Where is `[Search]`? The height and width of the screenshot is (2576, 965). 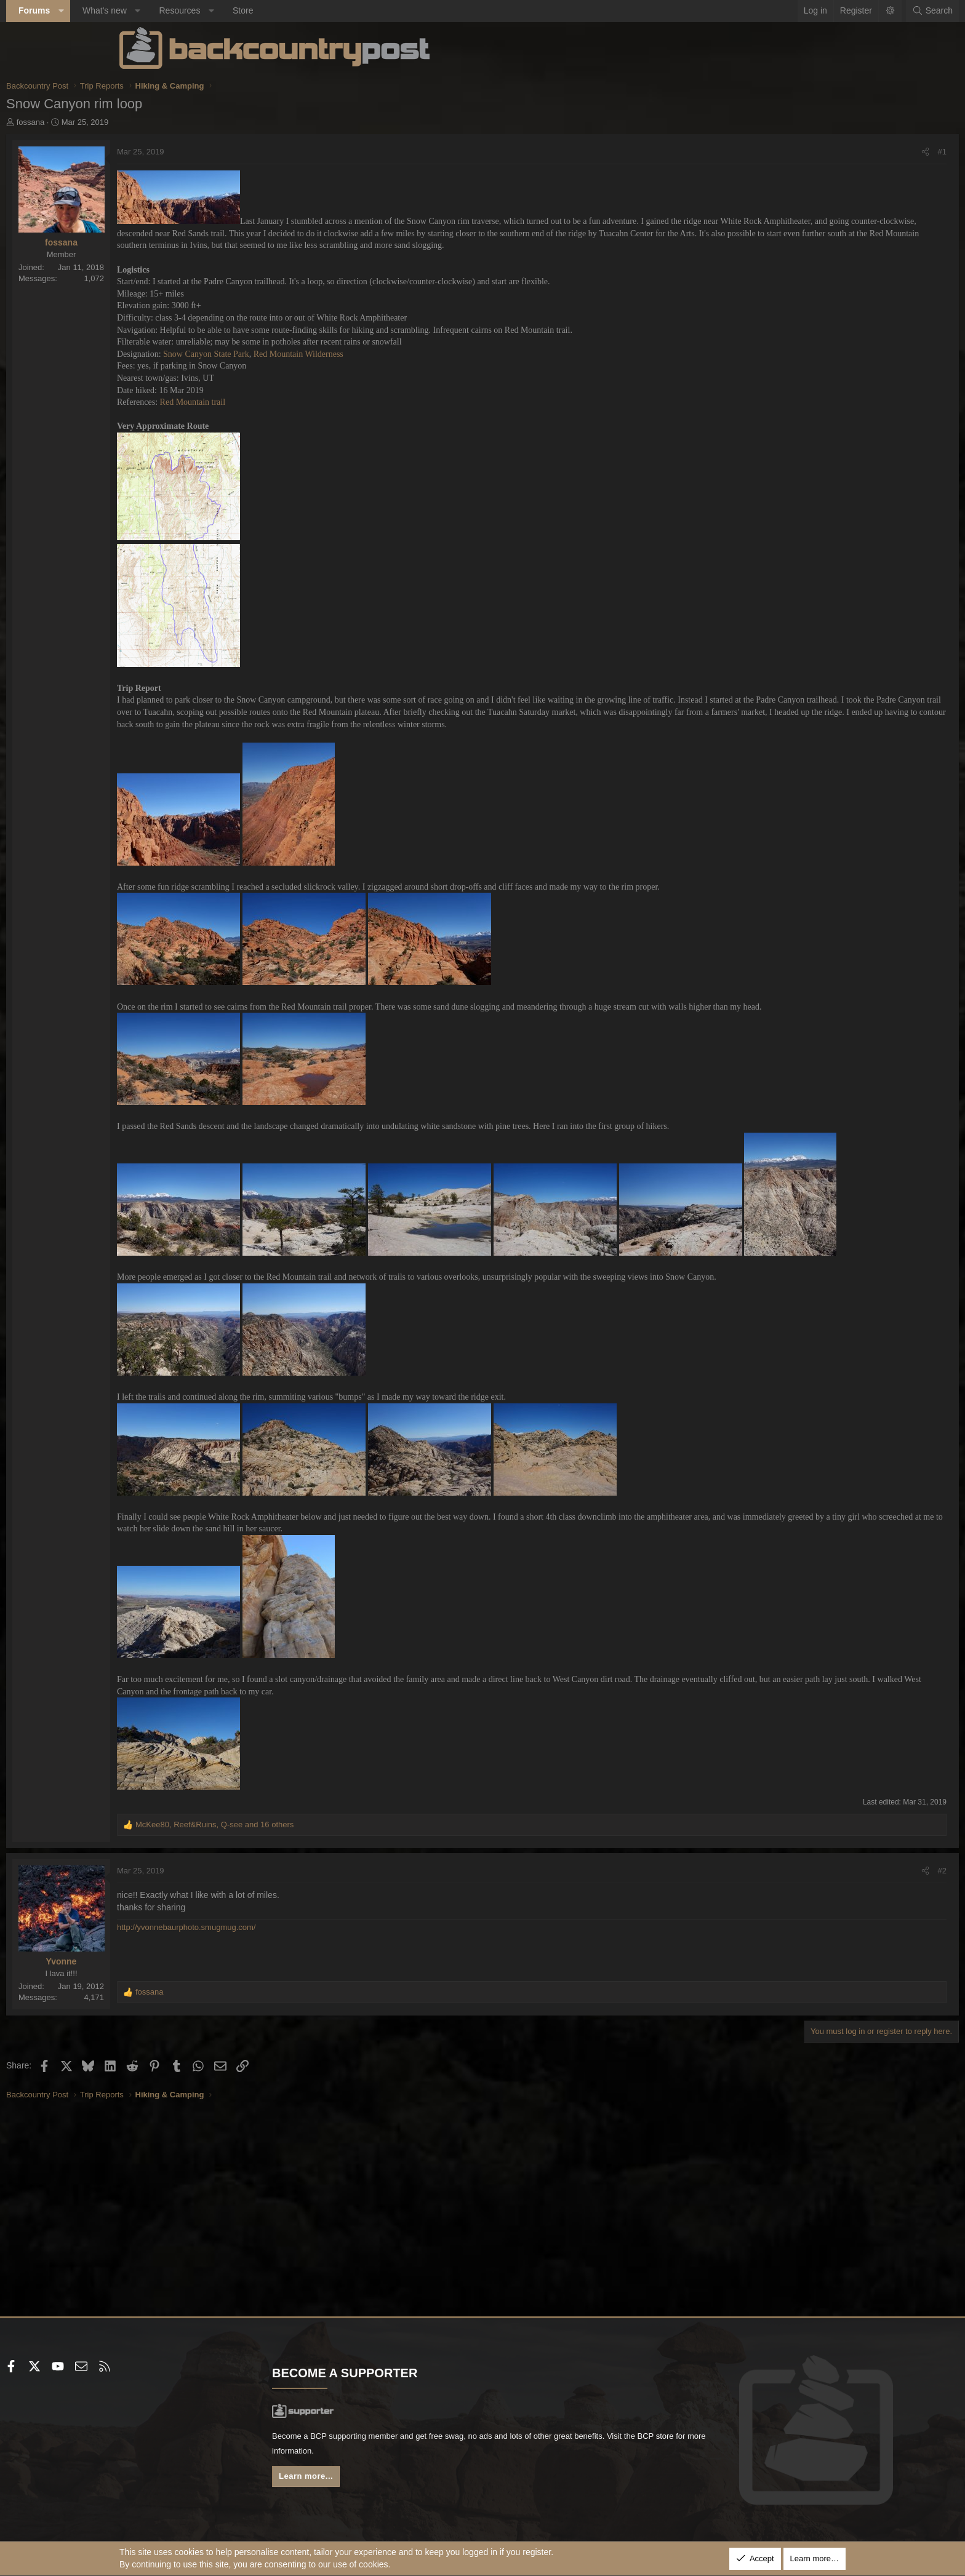
[Search] is located at coordinates (819, 11).